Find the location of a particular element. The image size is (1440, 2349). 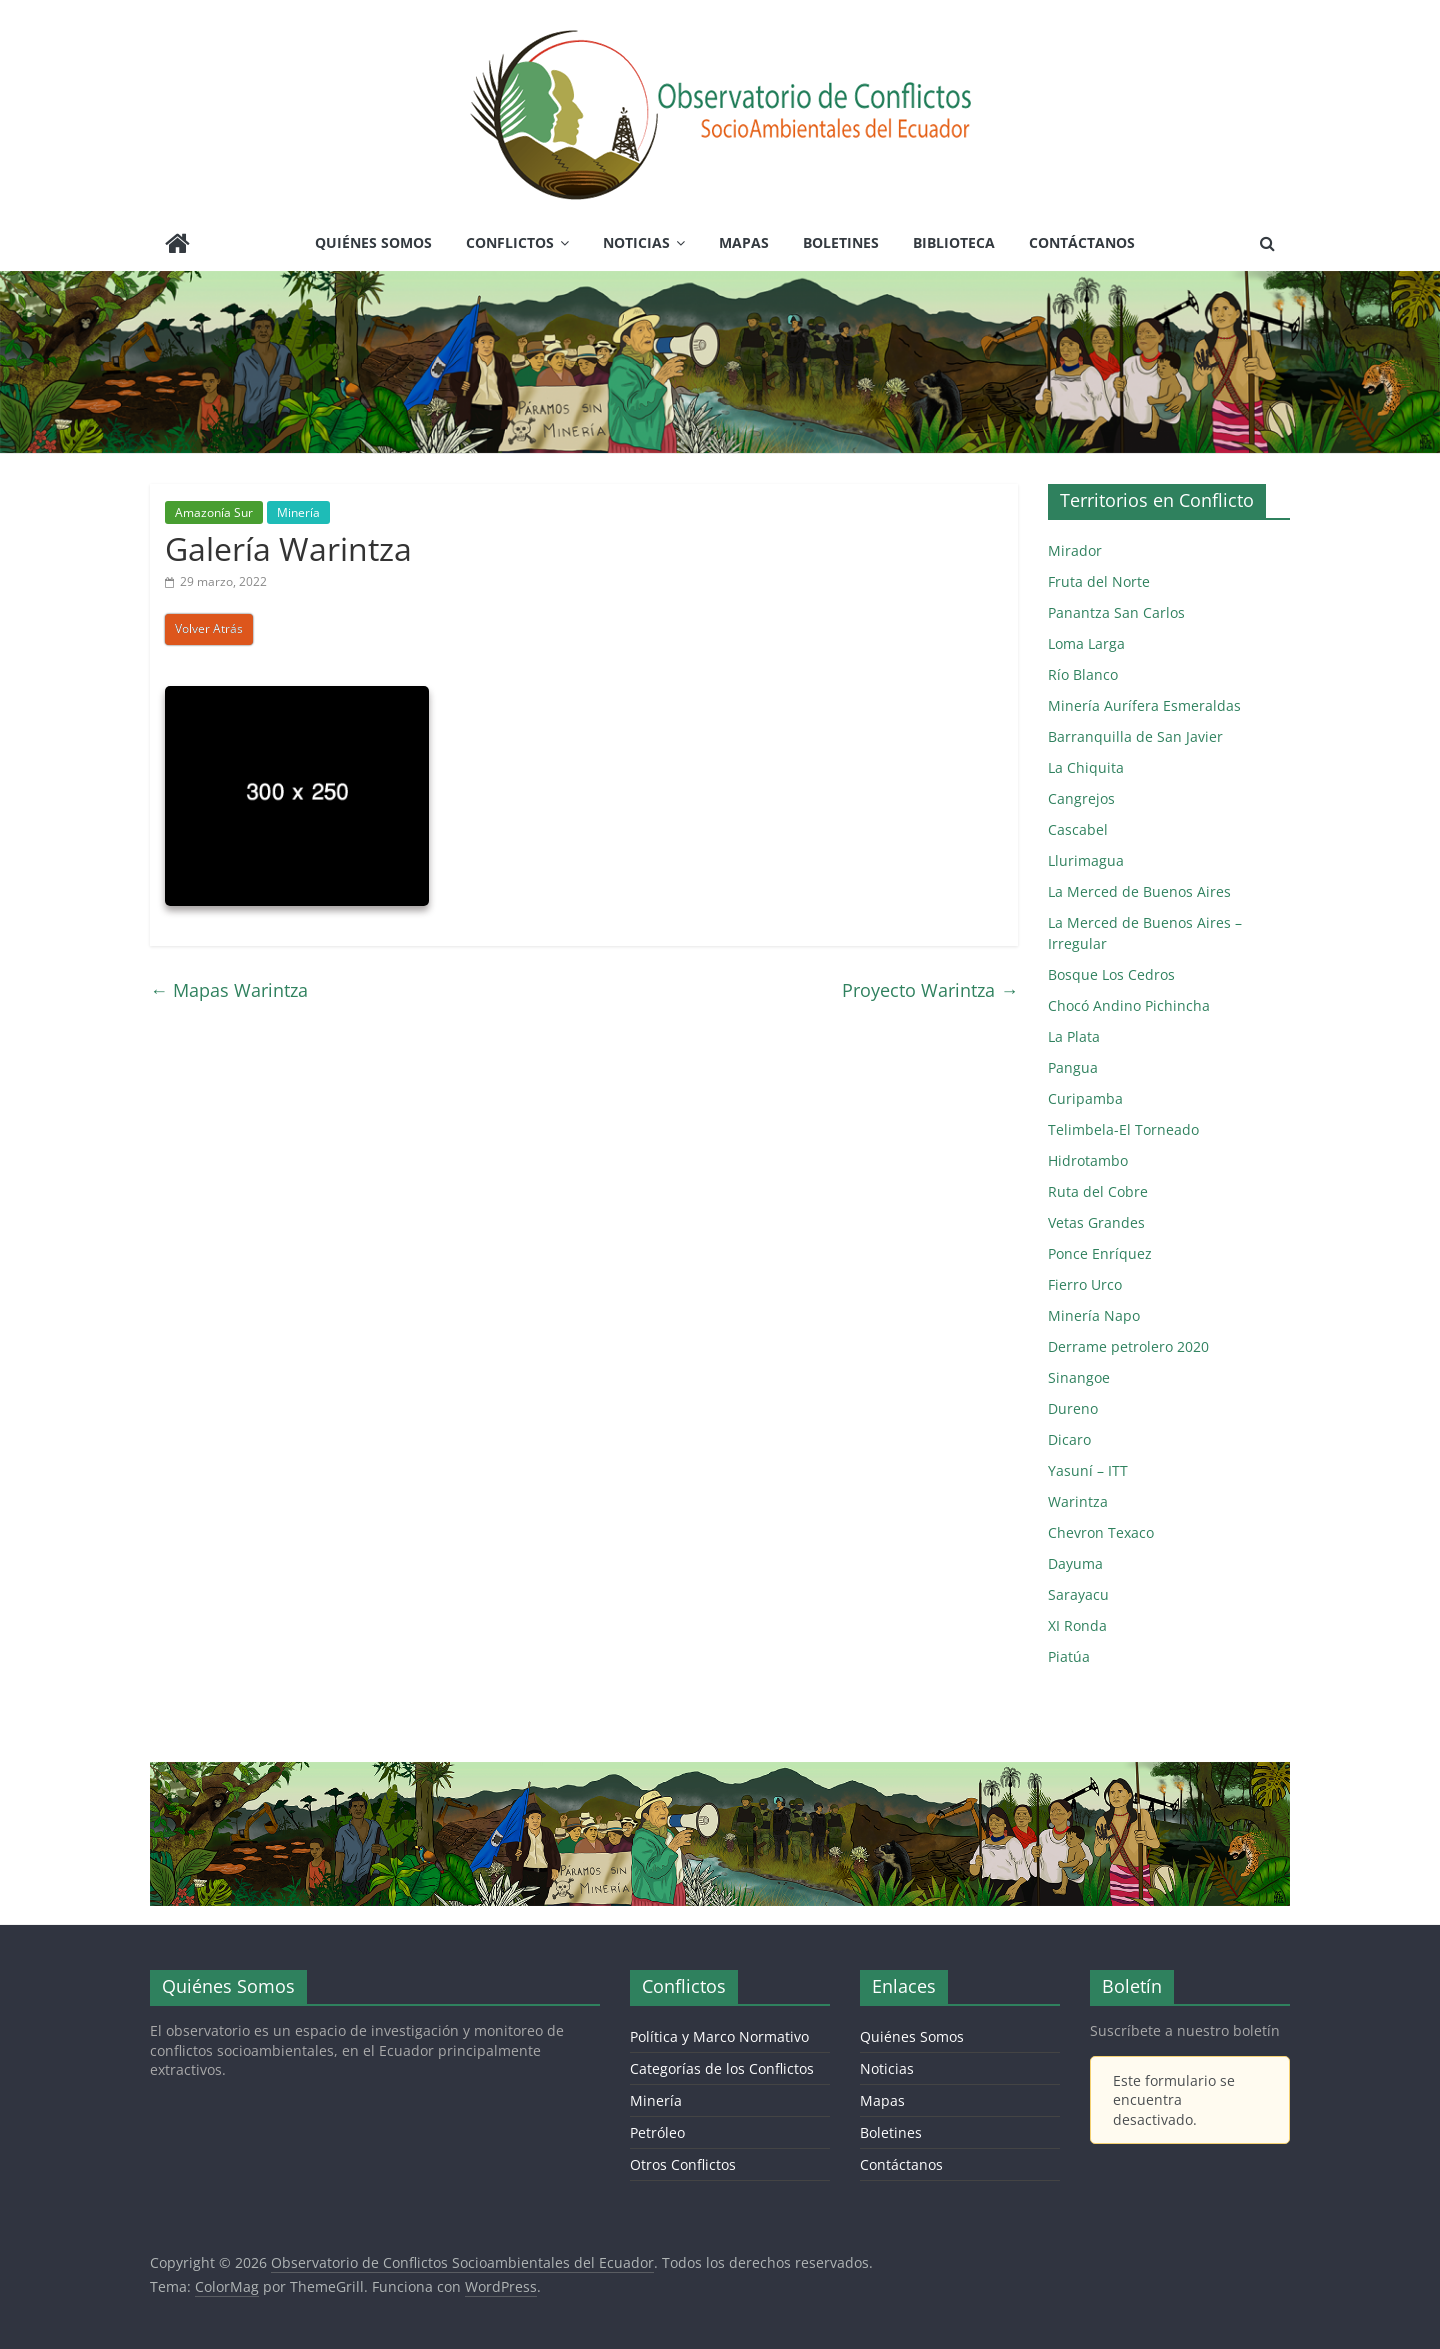

La Plata is located at coordinates (1074, 1036).